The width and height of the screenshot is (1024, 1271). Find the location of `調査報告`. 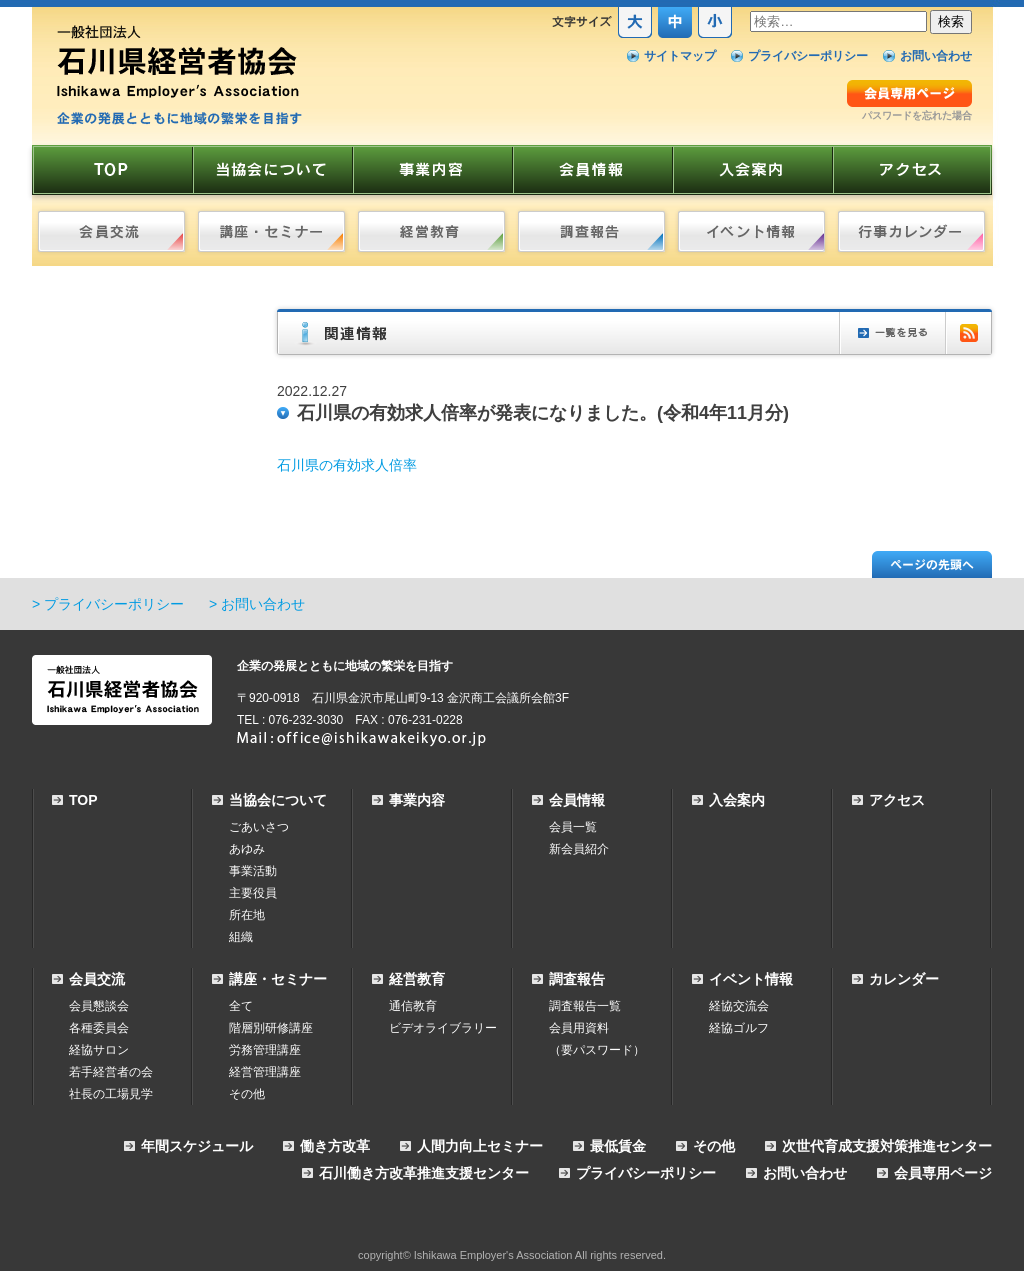

調査報告 is located at coordinates (577, 979).